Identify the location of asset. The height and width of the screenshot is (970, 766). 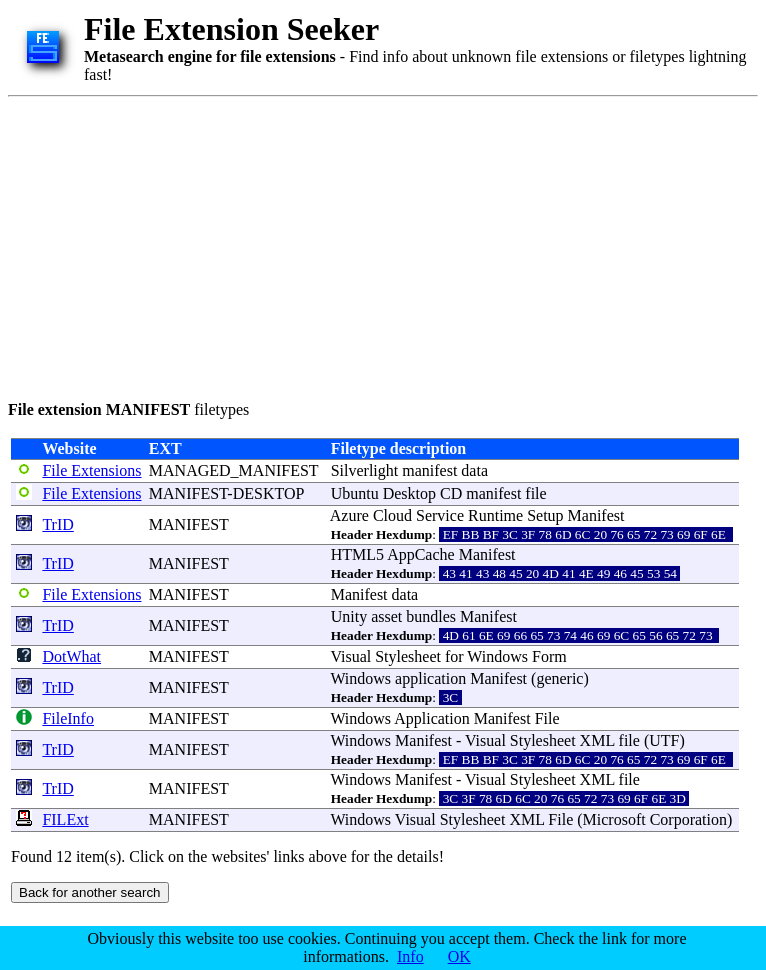
(386, 616).